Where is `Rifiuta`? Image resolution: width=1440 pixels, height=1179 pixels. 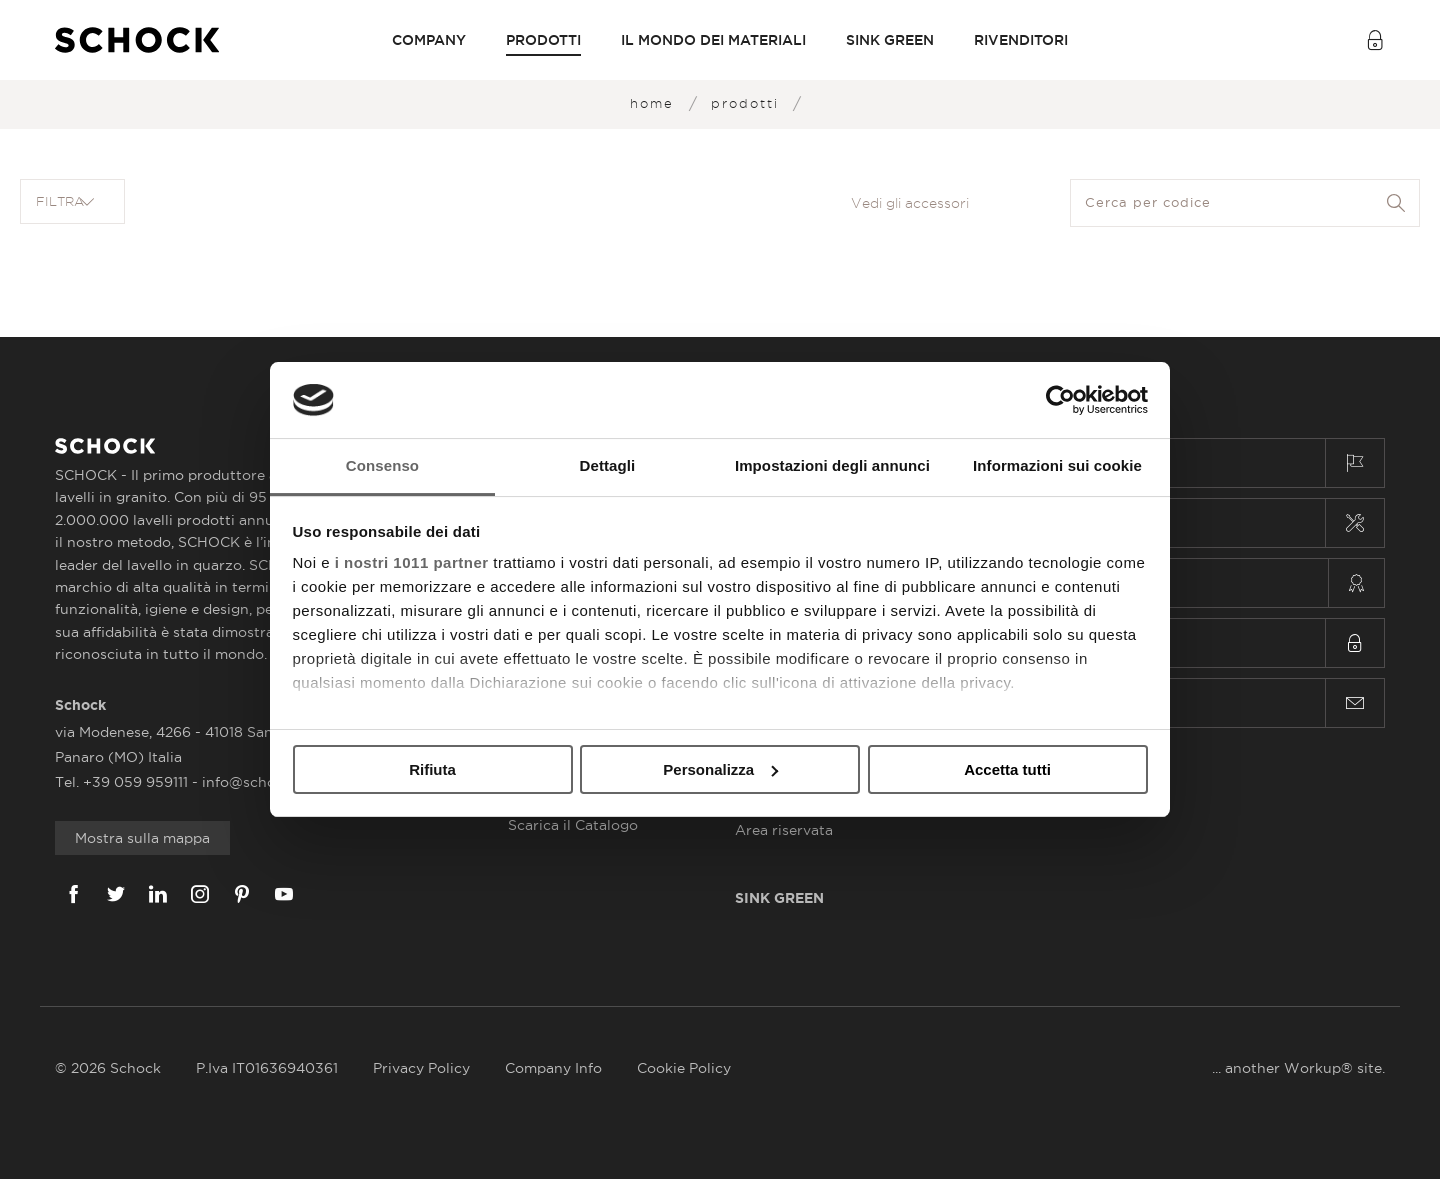 Rifiuta is located at coordinates (432, 769).